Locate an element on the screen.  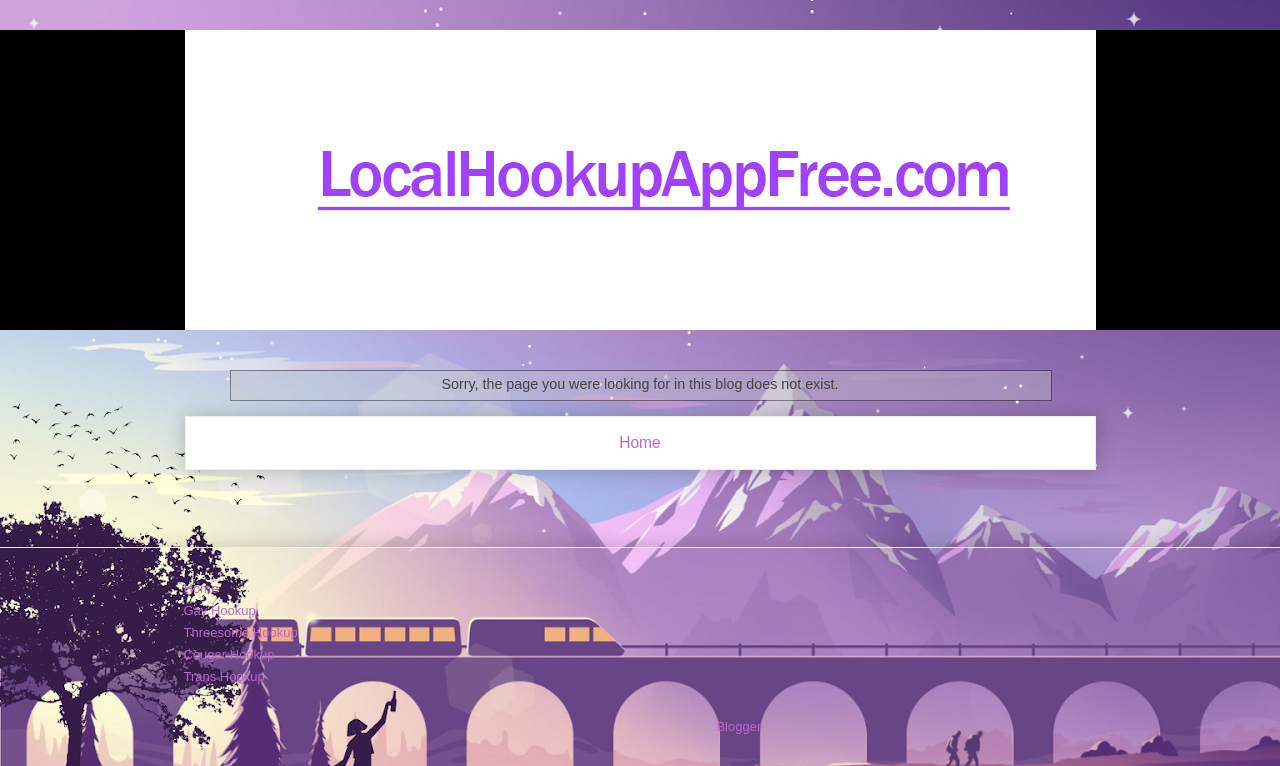
Threesome Hookup is located at coordinates (241, 632).